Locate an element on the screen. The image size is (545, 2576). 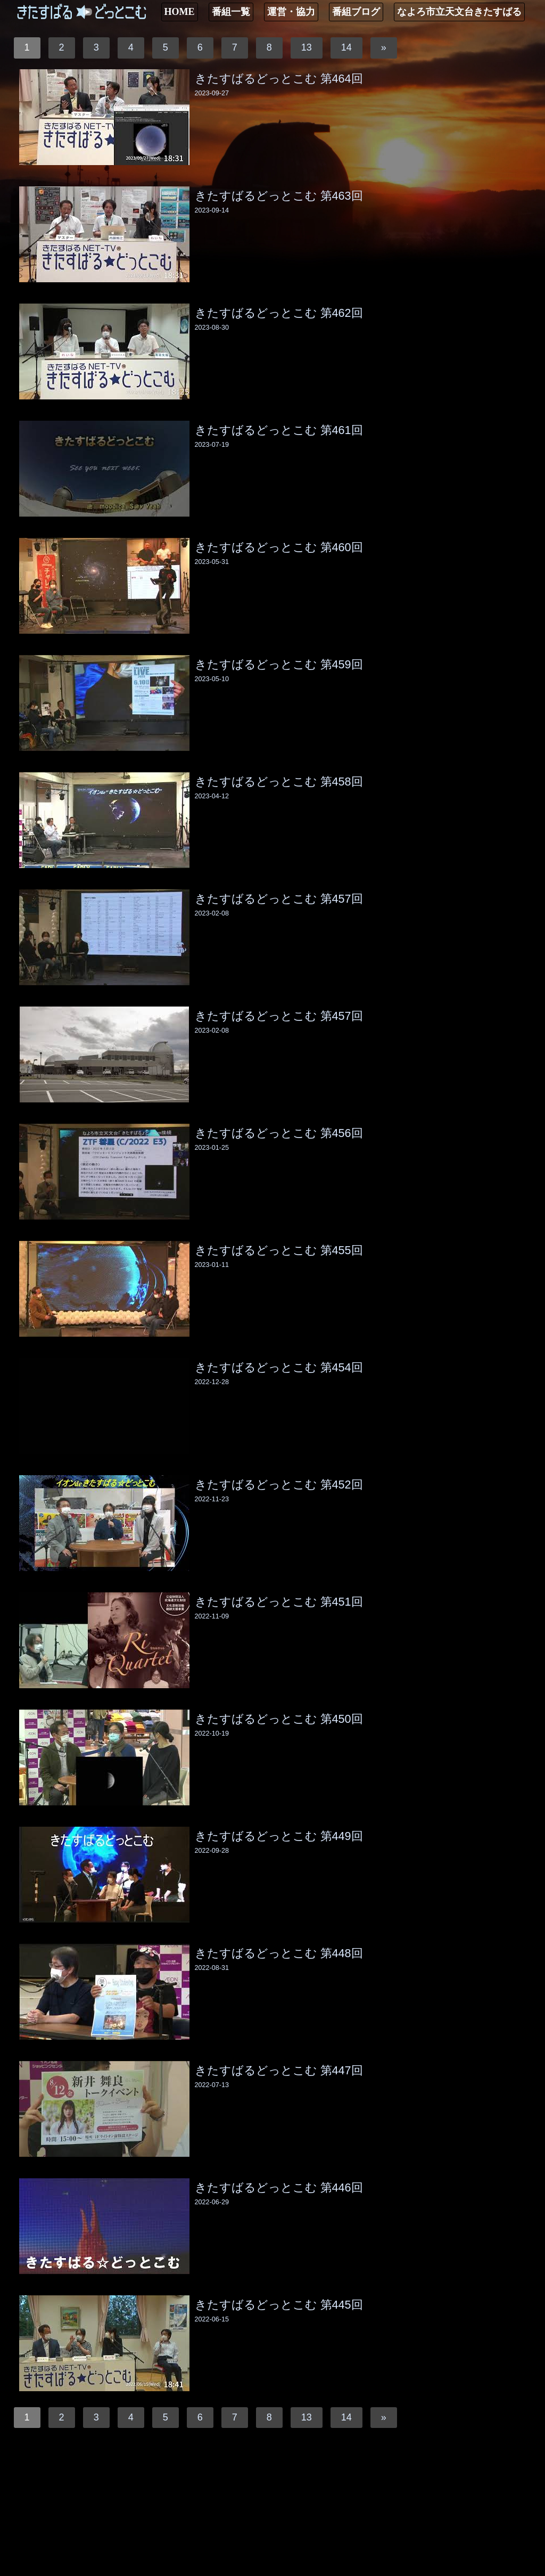
番組ブログ is located at coordinates (356, 11).